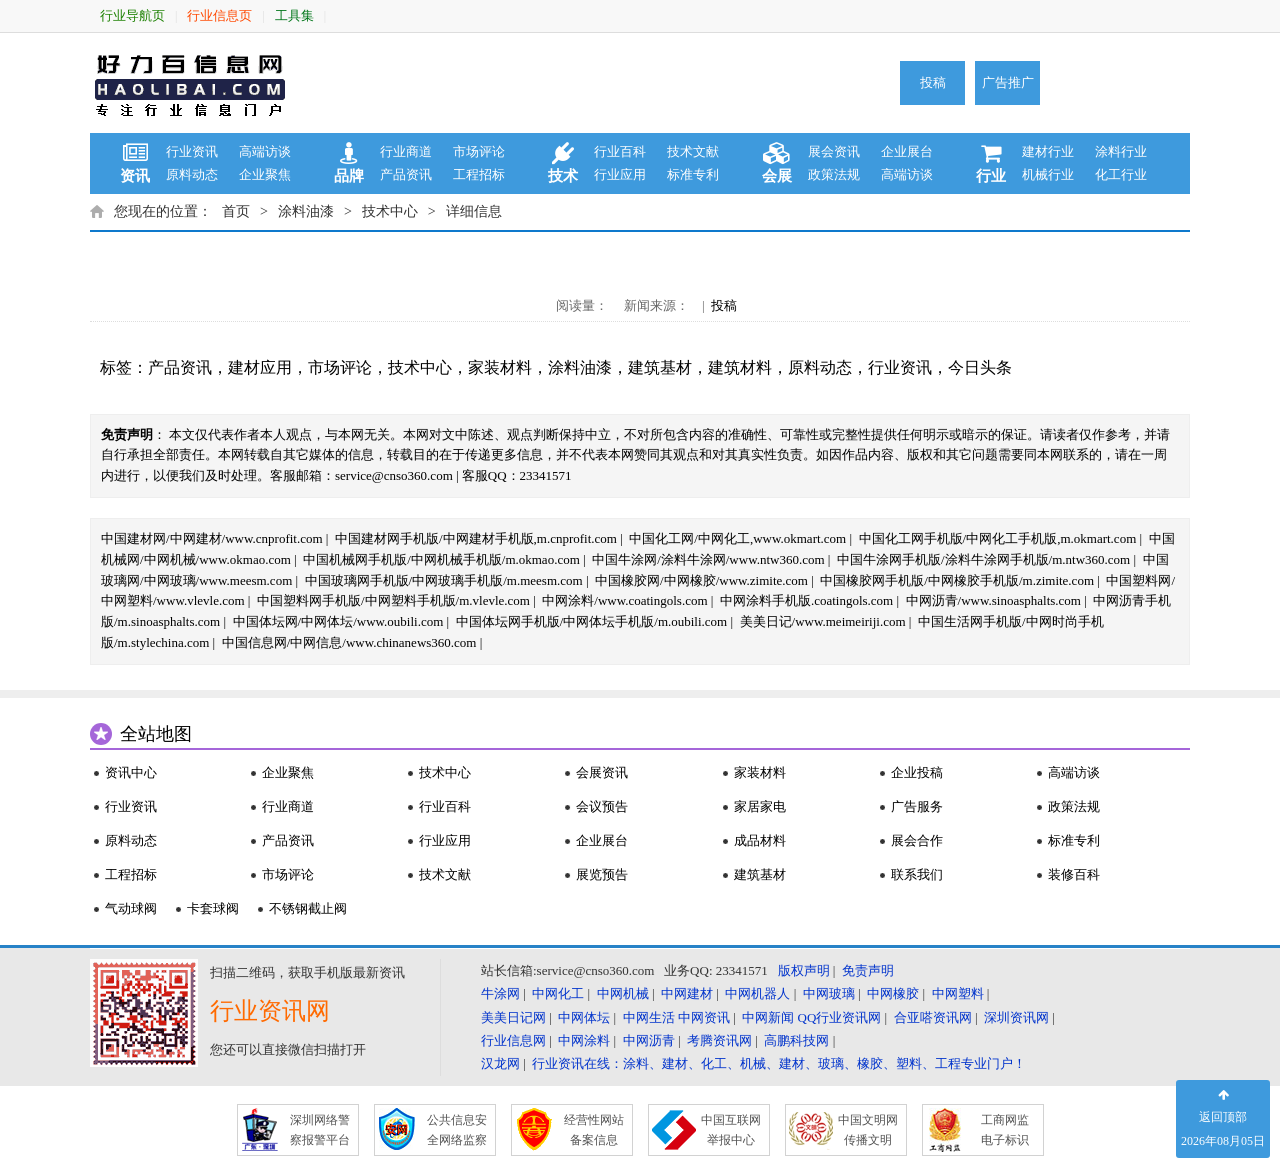  Describe the element at coordinates (701, 580) in the screenshot. I see `中国橡胶网/中网橡胶/www.zimite.com` at that location.